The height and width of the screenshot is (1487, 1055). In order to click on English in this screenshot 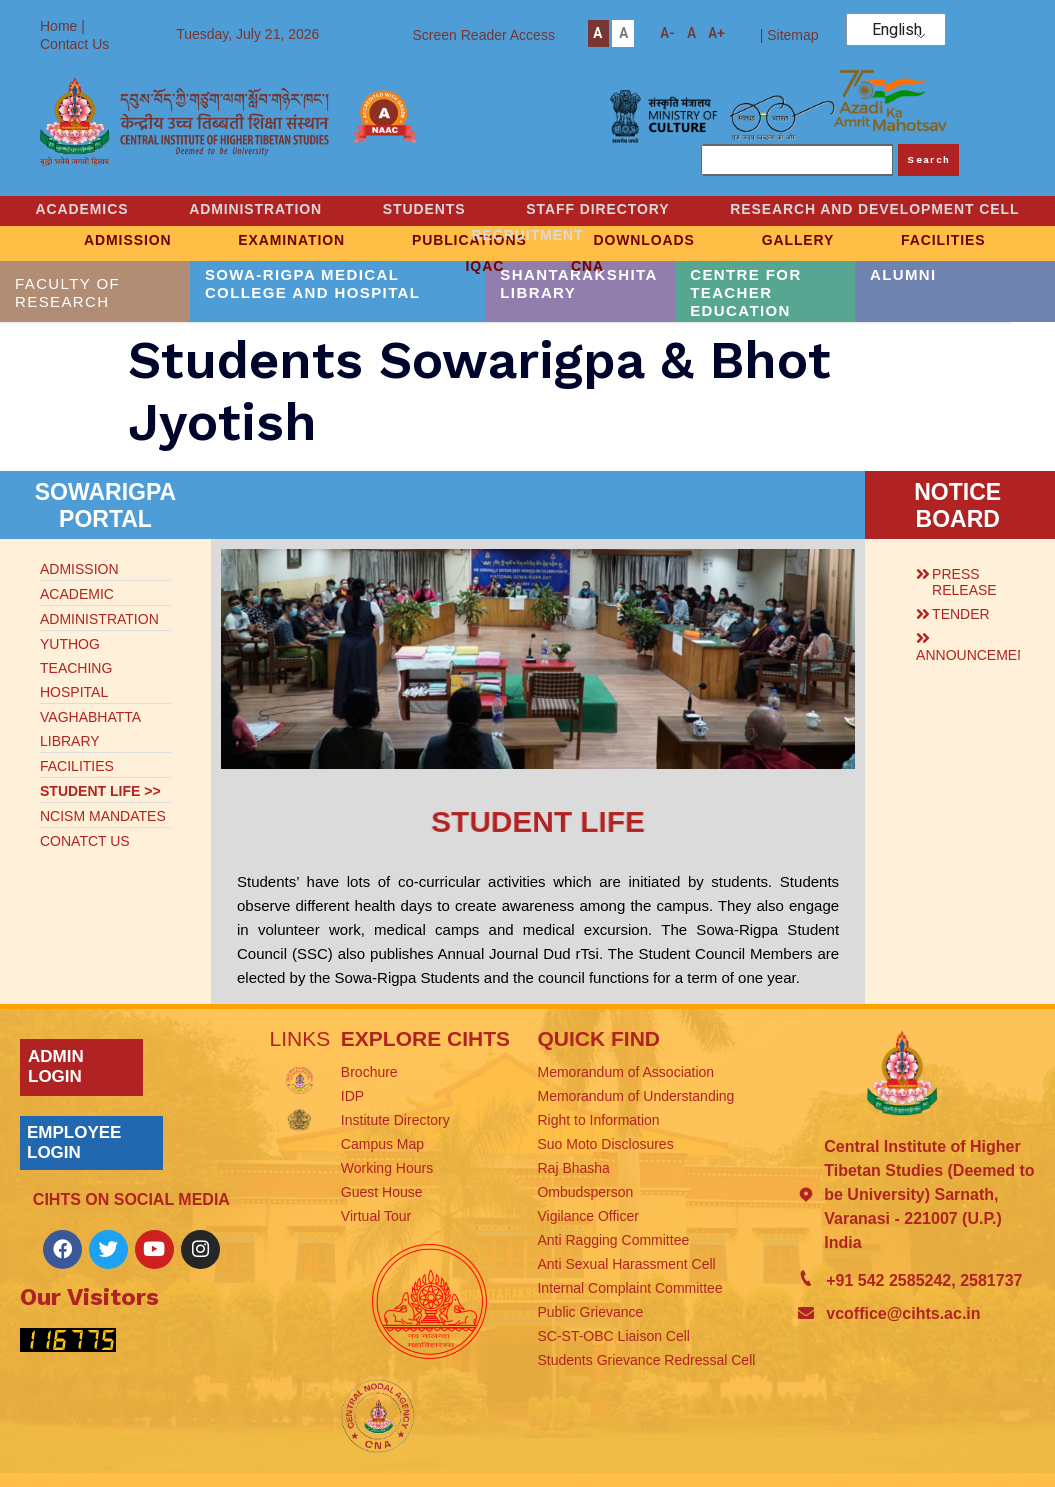, I will do `click(897, 30)`.